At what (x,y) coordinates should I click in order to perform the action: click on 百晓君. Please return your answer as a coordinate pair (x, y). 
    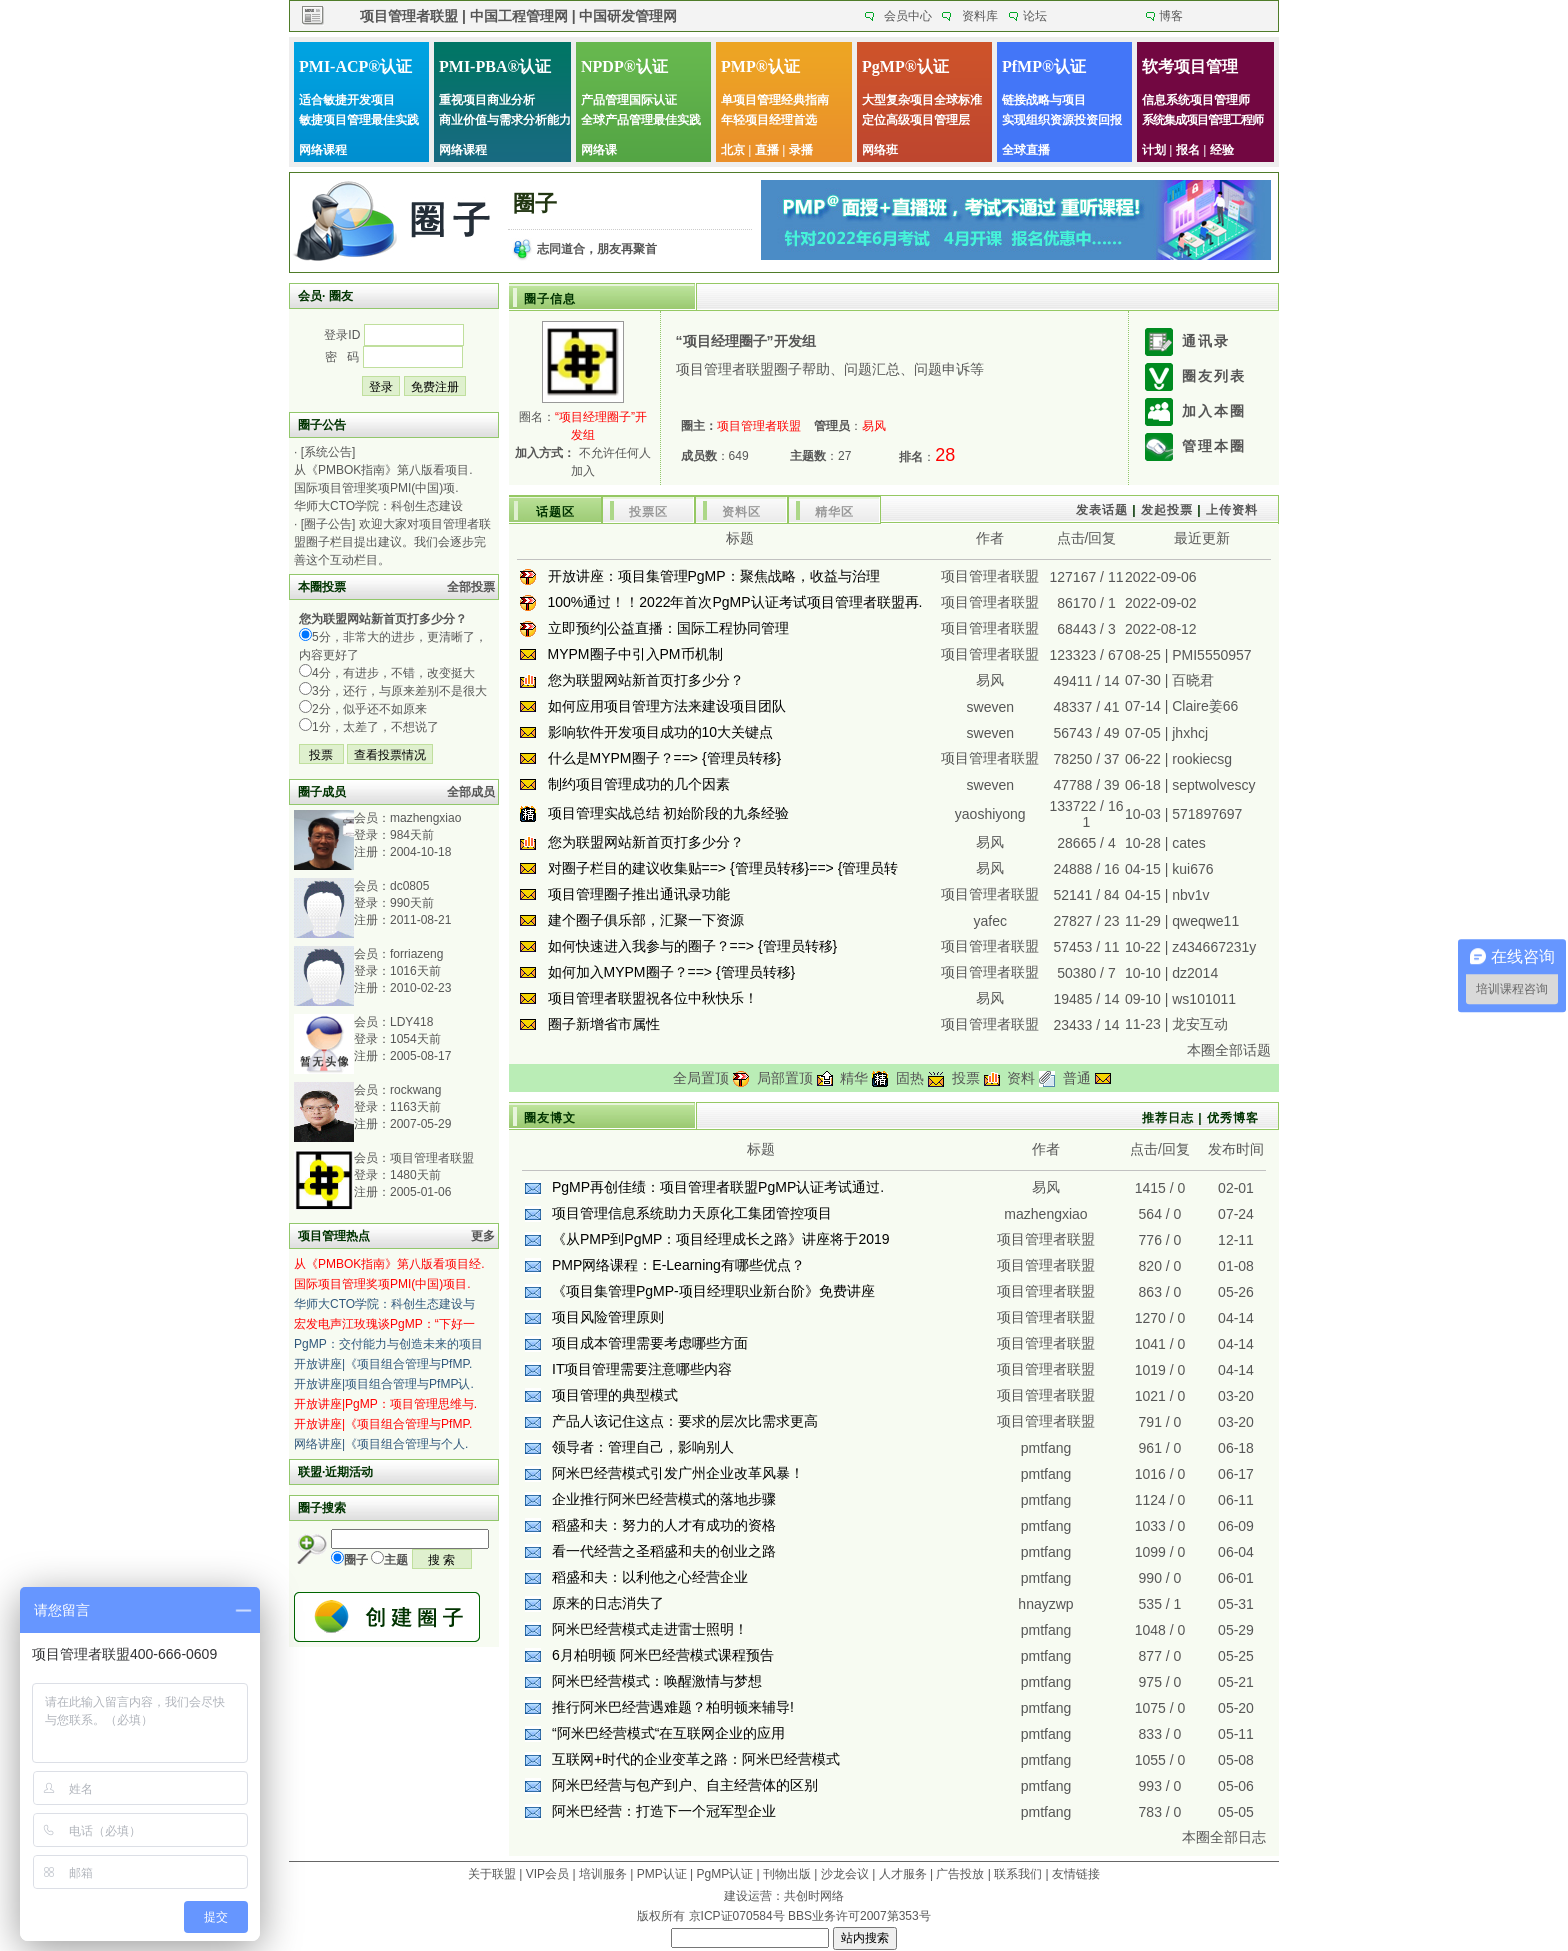
    Looking at the image, I should click on (1193, 680).